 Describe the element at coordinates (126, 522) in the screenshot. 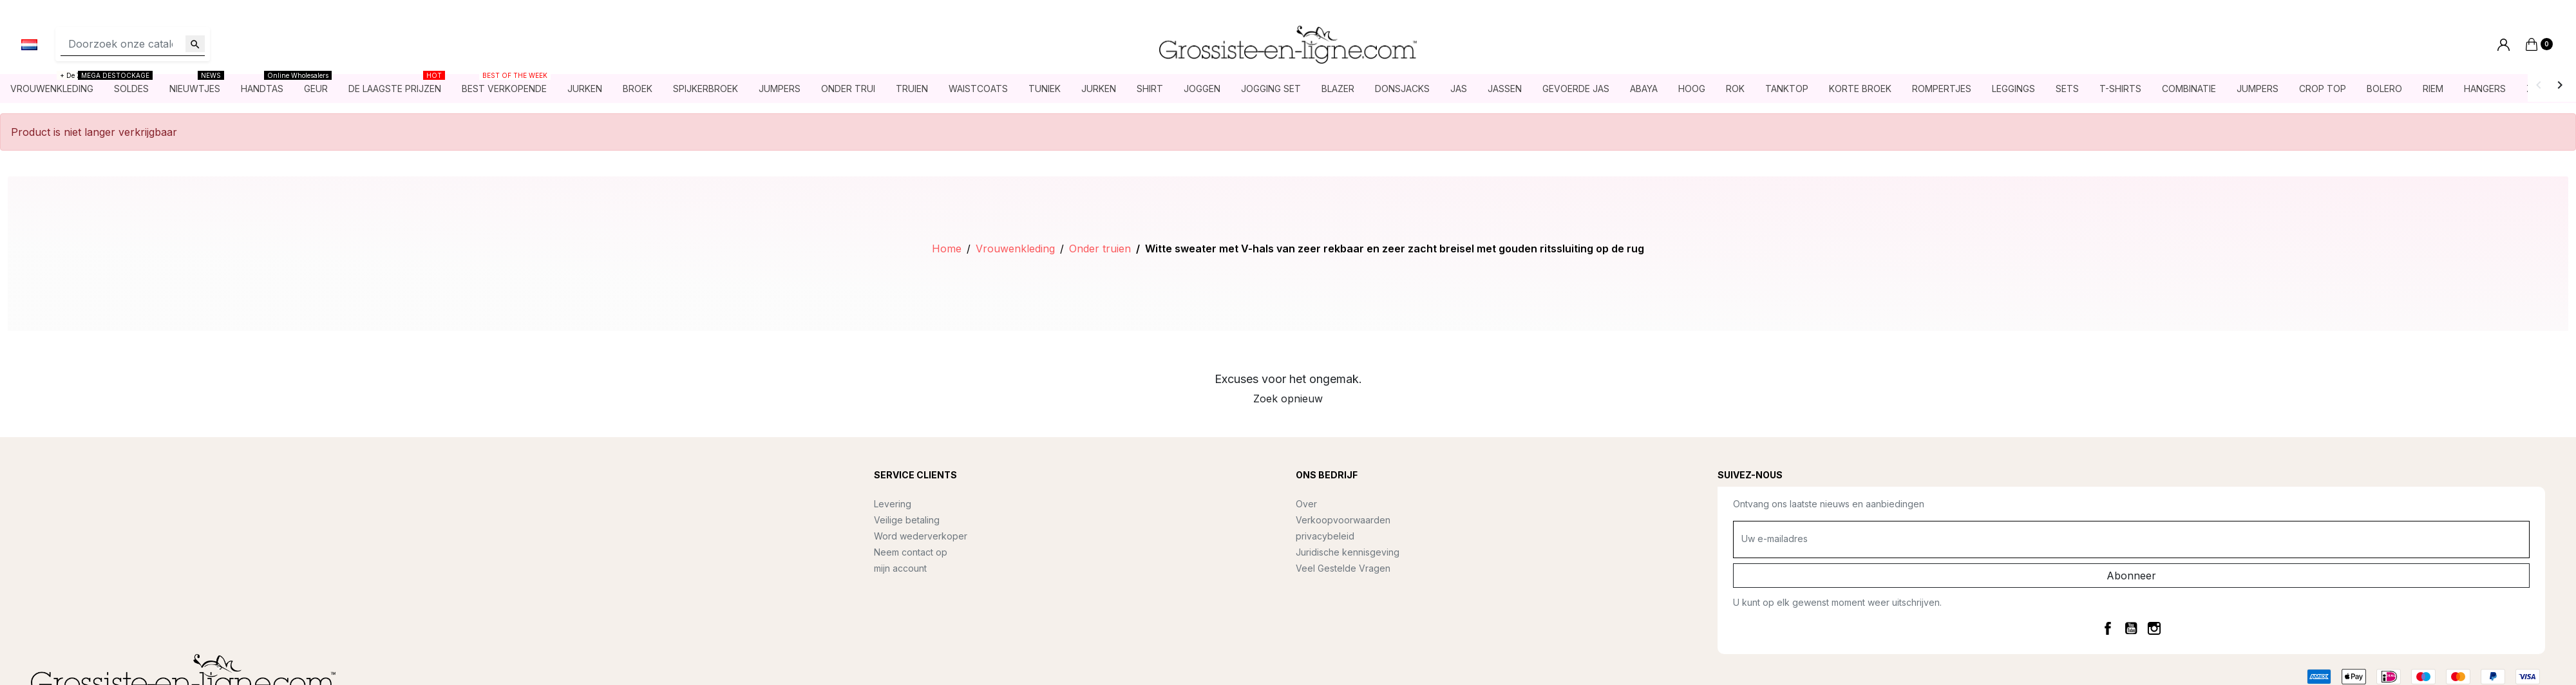

I see `contact@grossiste-en-ligne.com` at that location.